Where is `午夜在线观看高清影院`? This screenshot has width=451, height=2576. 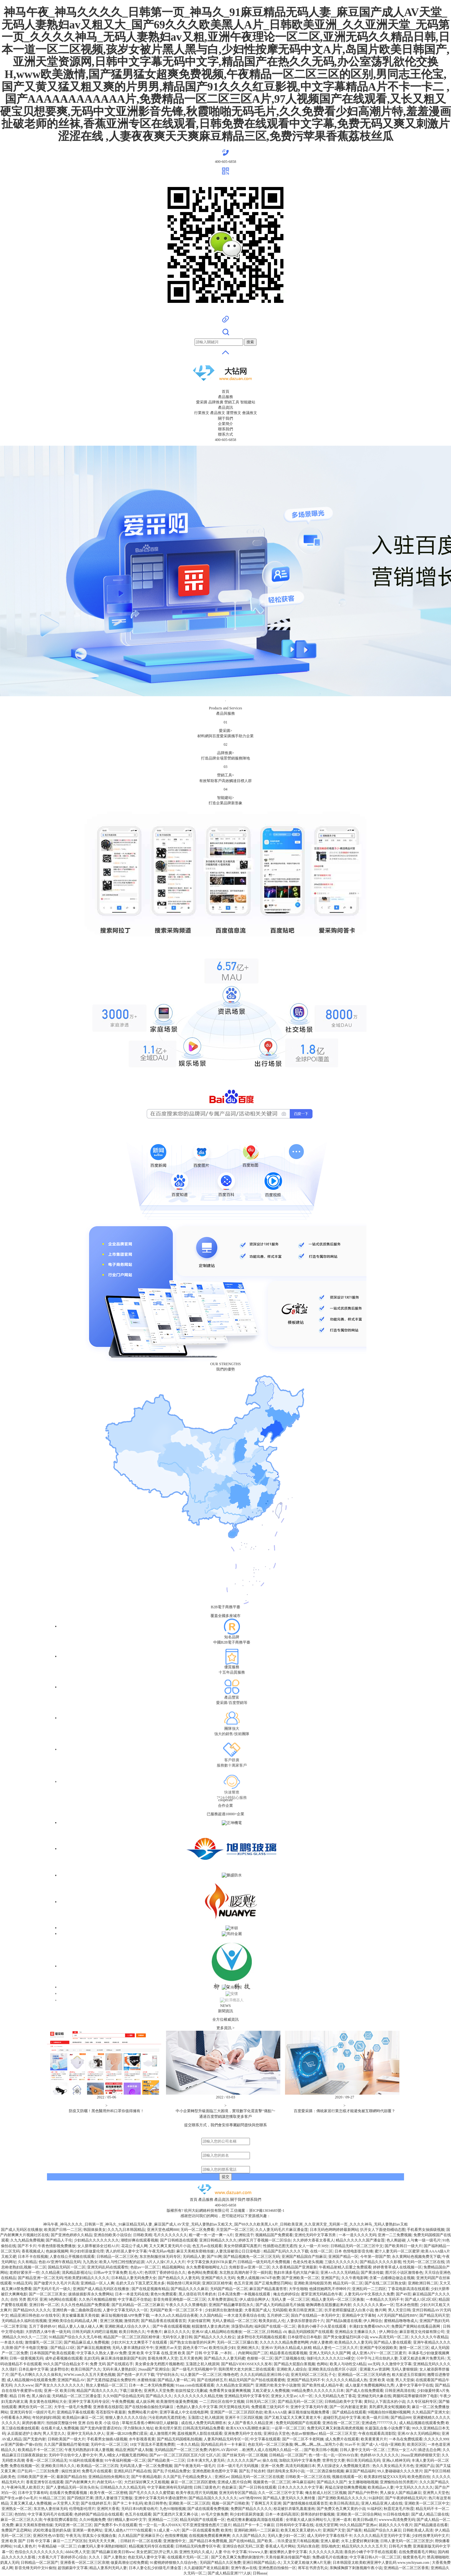
午夜在线观看高清影院 is located at coordinates (377, 2433).